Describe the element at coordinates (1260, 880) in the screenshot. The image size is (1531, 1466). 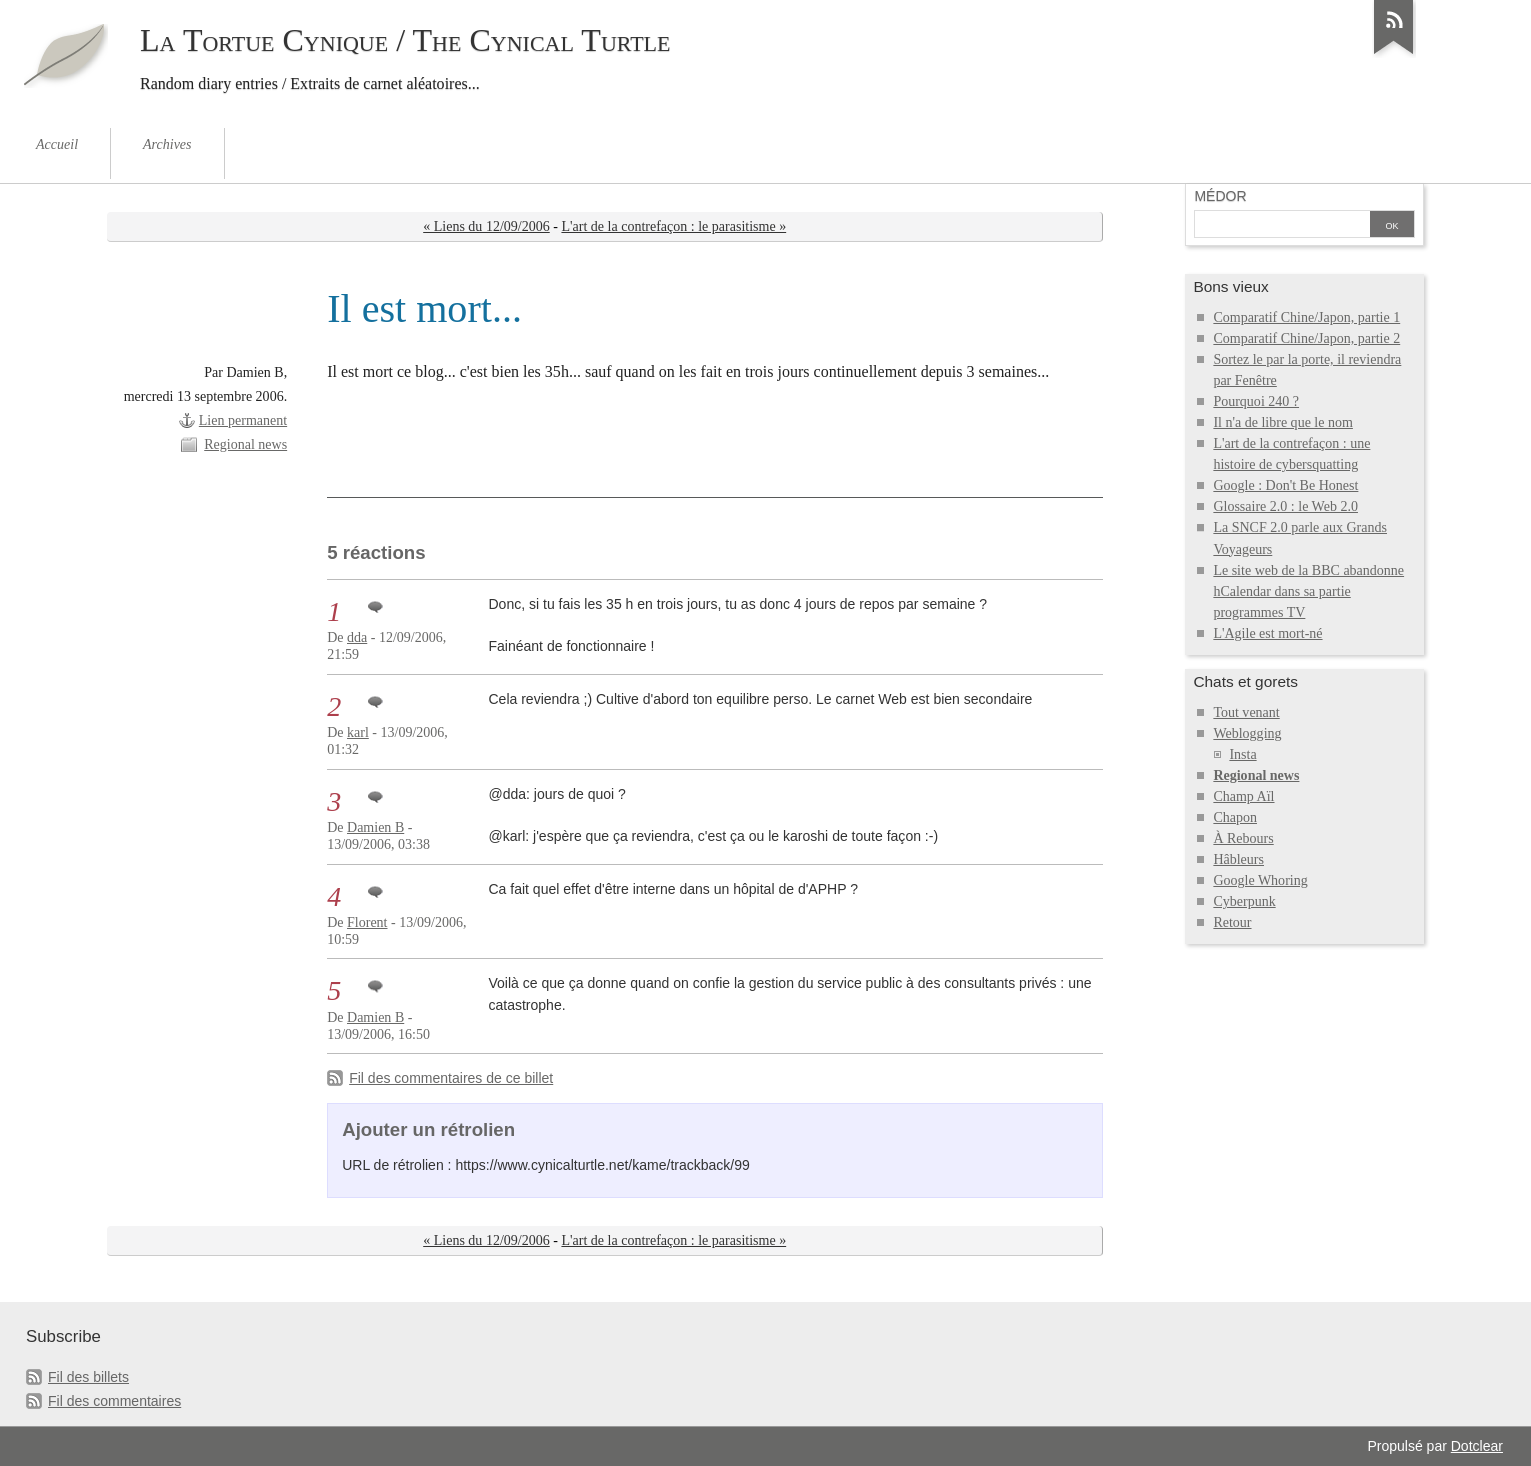
I see `Google Whoring` at that location.